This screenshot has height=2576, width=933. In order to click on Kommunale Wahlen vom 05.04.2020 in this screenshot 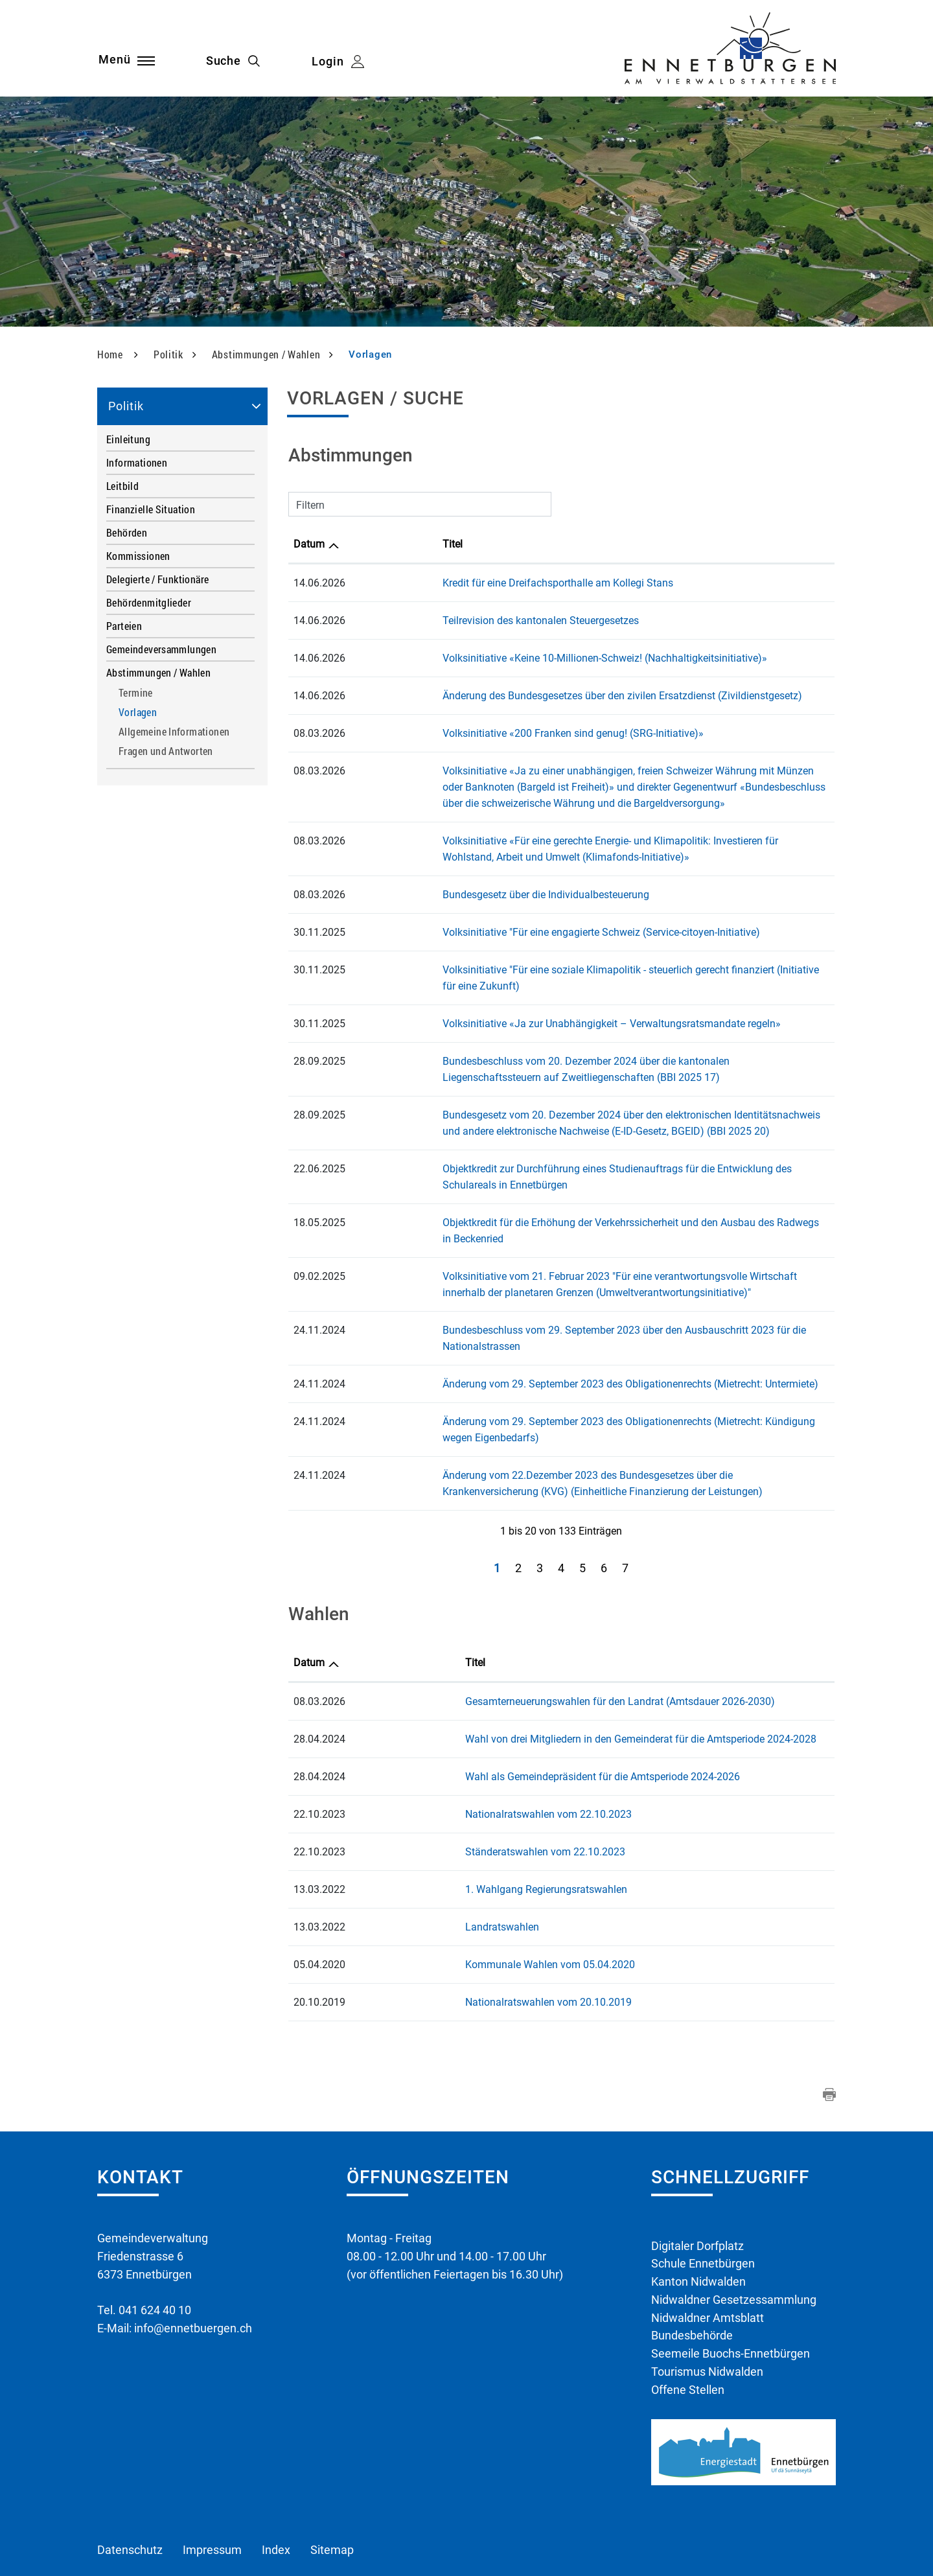, I will do `click(458, 1900)`.